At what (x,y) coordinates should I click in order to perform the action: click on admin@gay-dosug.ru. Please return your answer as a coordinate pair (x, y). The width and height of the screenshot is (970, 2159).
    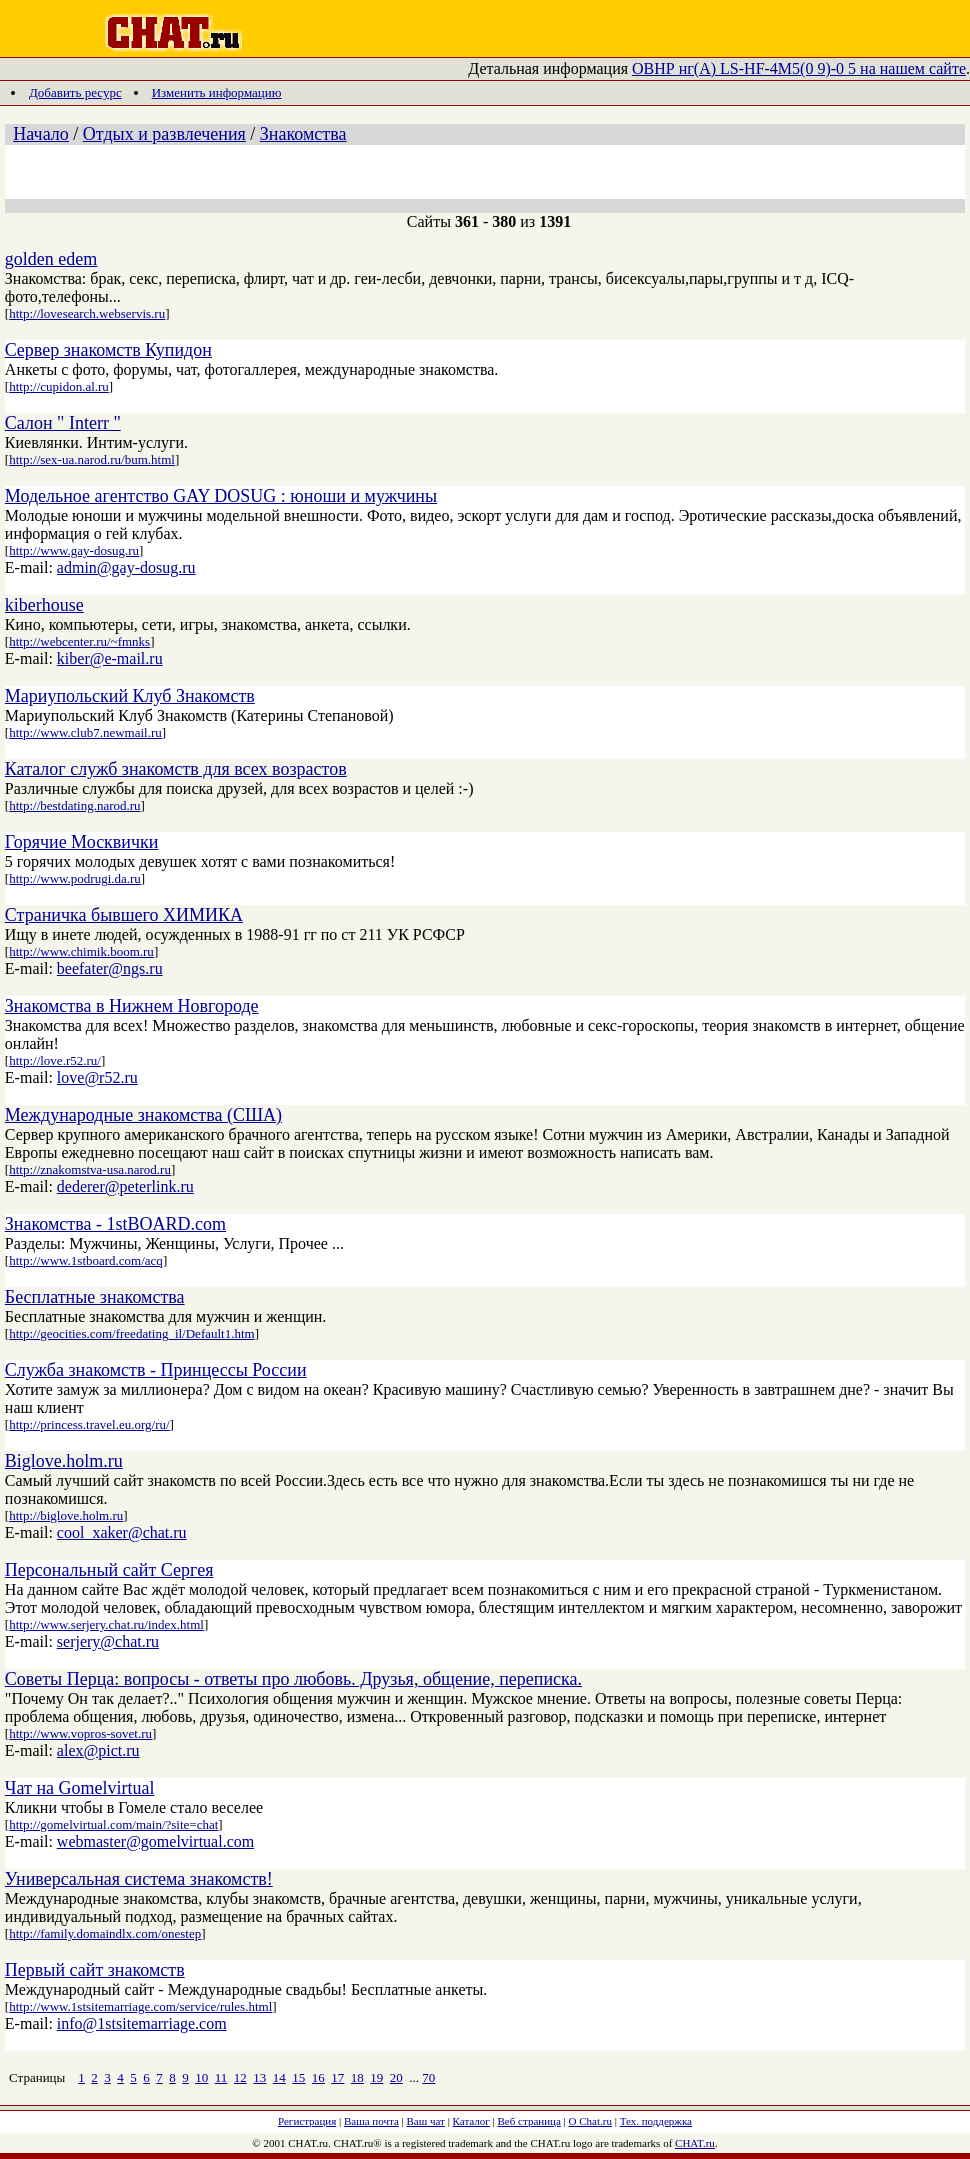
    Looking at the image, I should click on (126, 567).